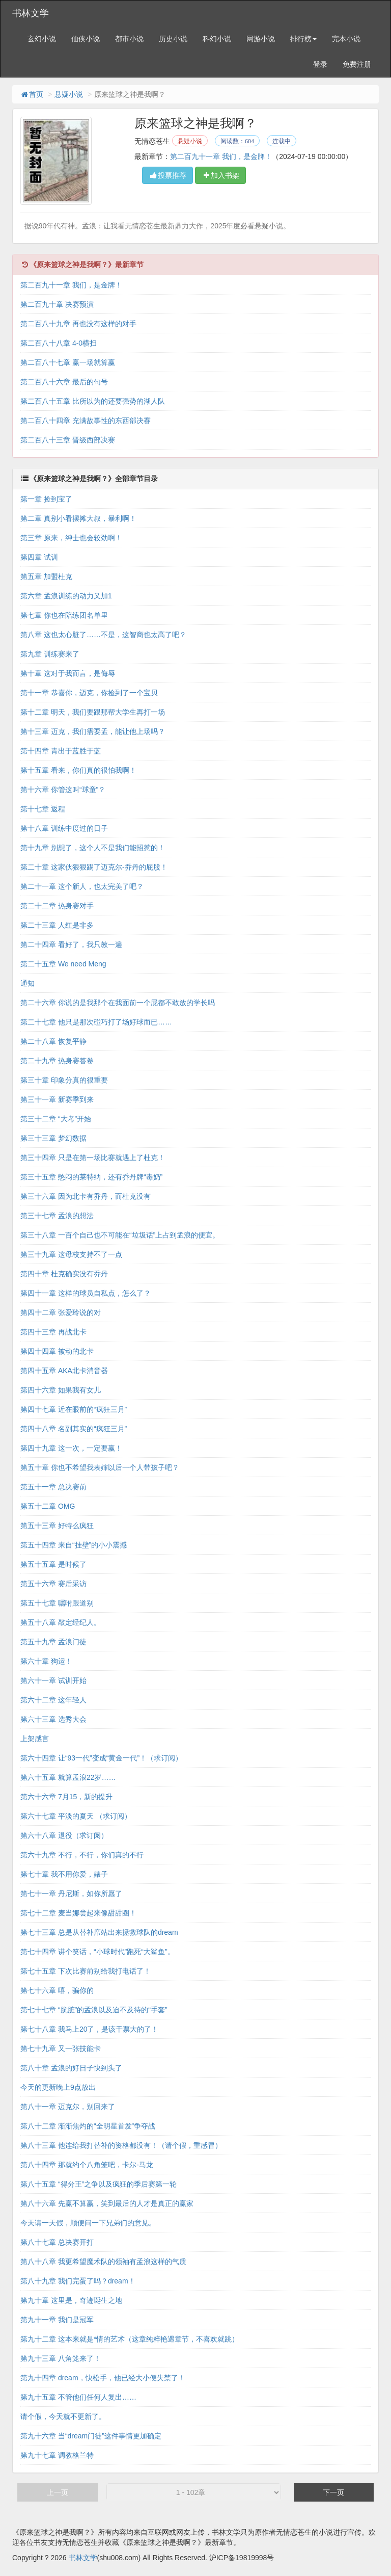 The height and width of the screenshot is (2576, 391). What do you see at coordinates (98, 2184) in the screenshot?
I see `第八十五章 “得分王”之争以及疯狂的季后赛第一轮` at bounding box center [98, 2184].